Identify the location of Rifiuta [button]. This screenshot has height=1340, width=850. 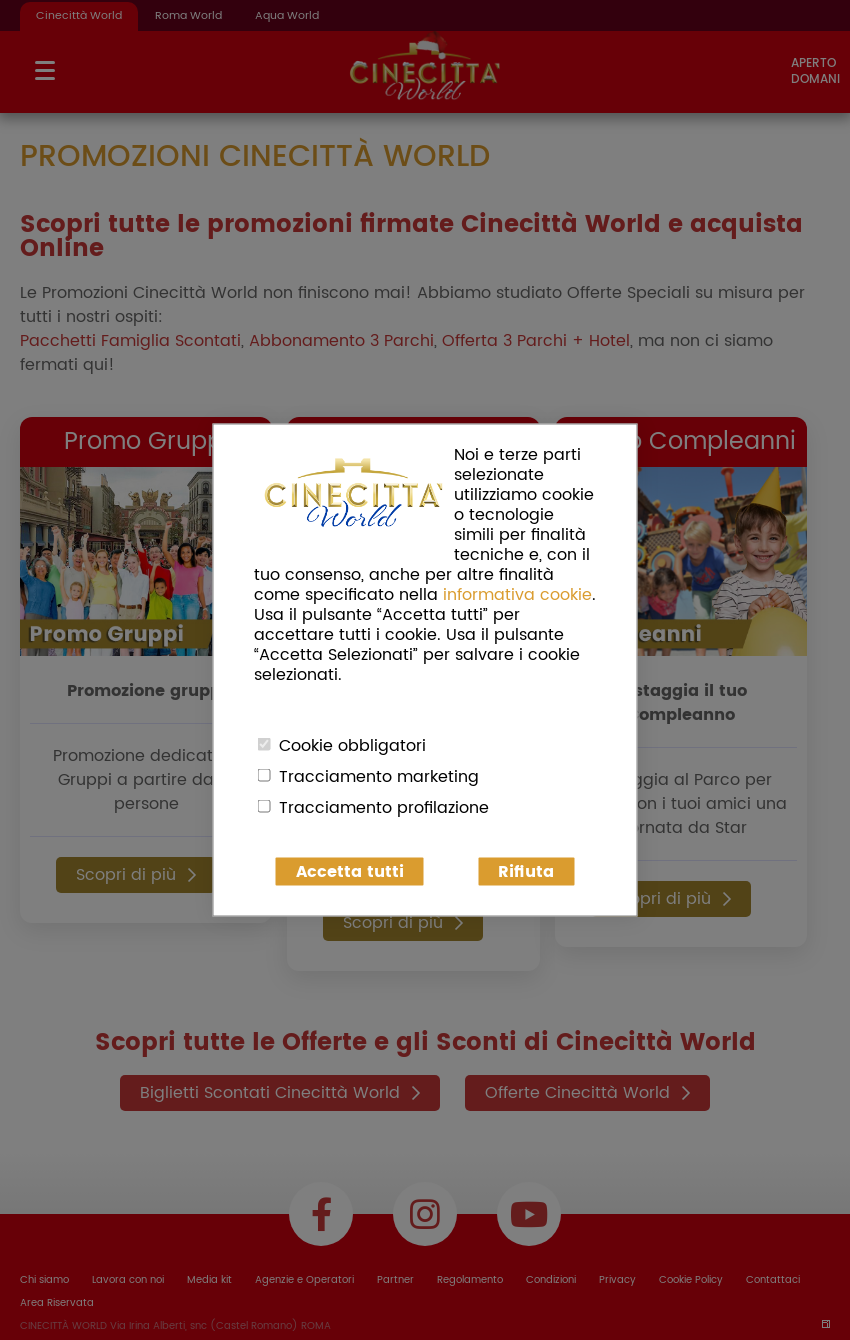
(526, 872).